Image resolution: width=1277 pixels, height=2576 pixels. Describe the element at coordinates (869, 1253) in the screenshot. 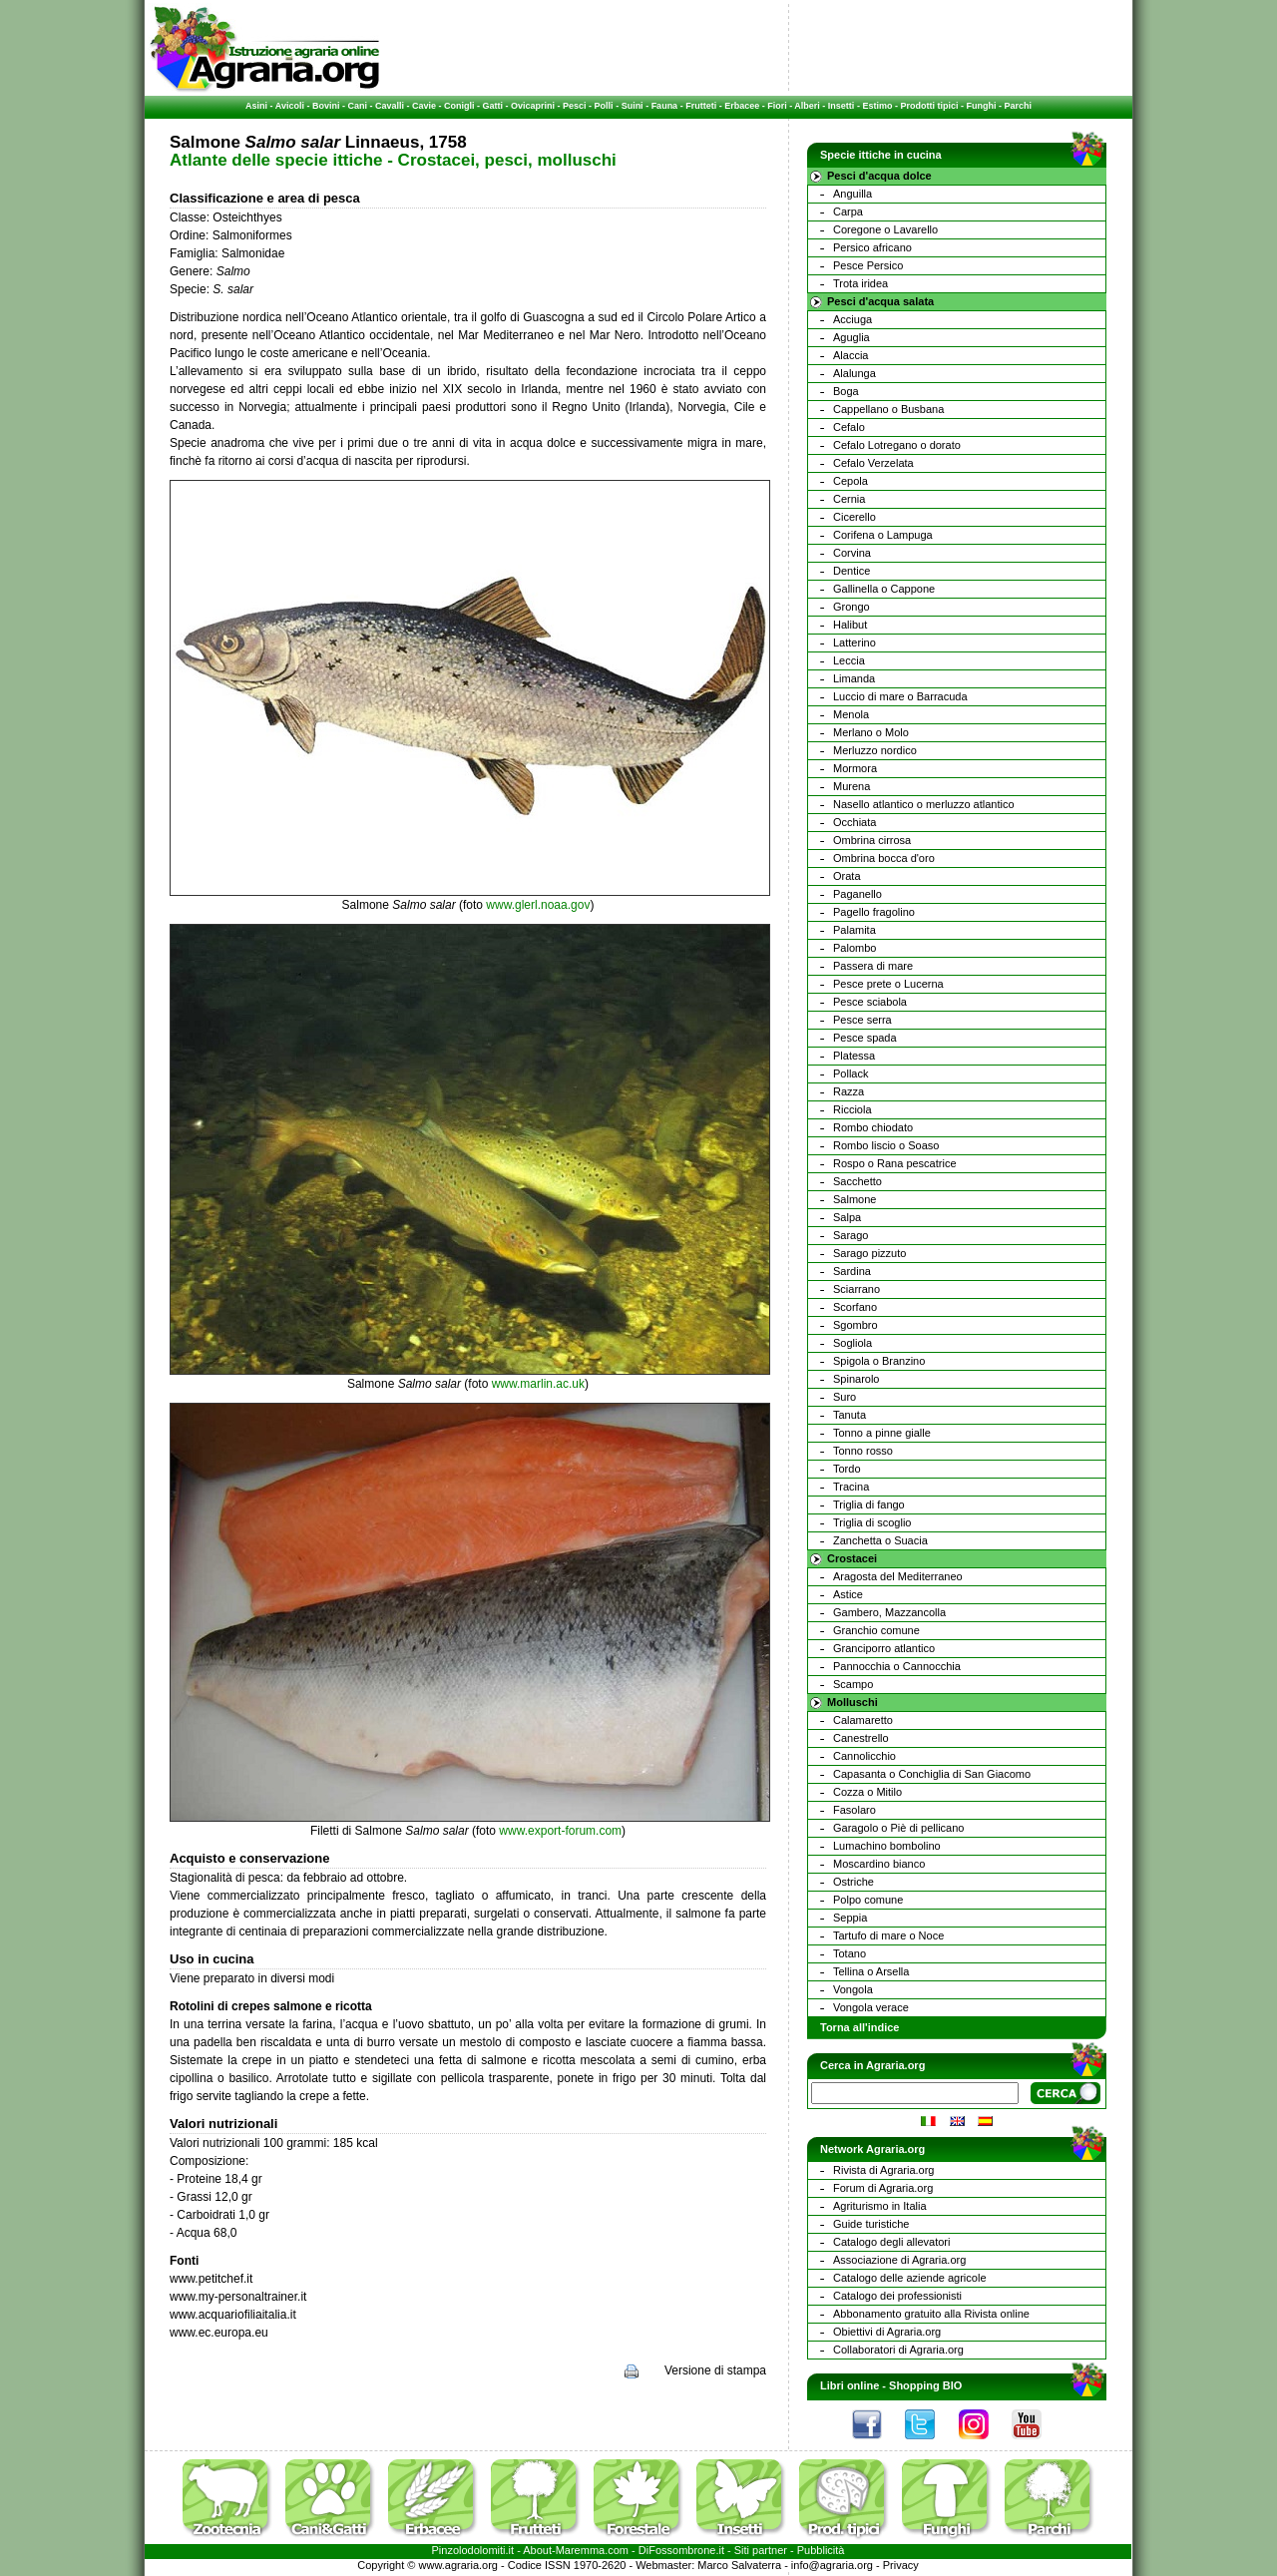

I see `Sarago pizzuto` at that location.